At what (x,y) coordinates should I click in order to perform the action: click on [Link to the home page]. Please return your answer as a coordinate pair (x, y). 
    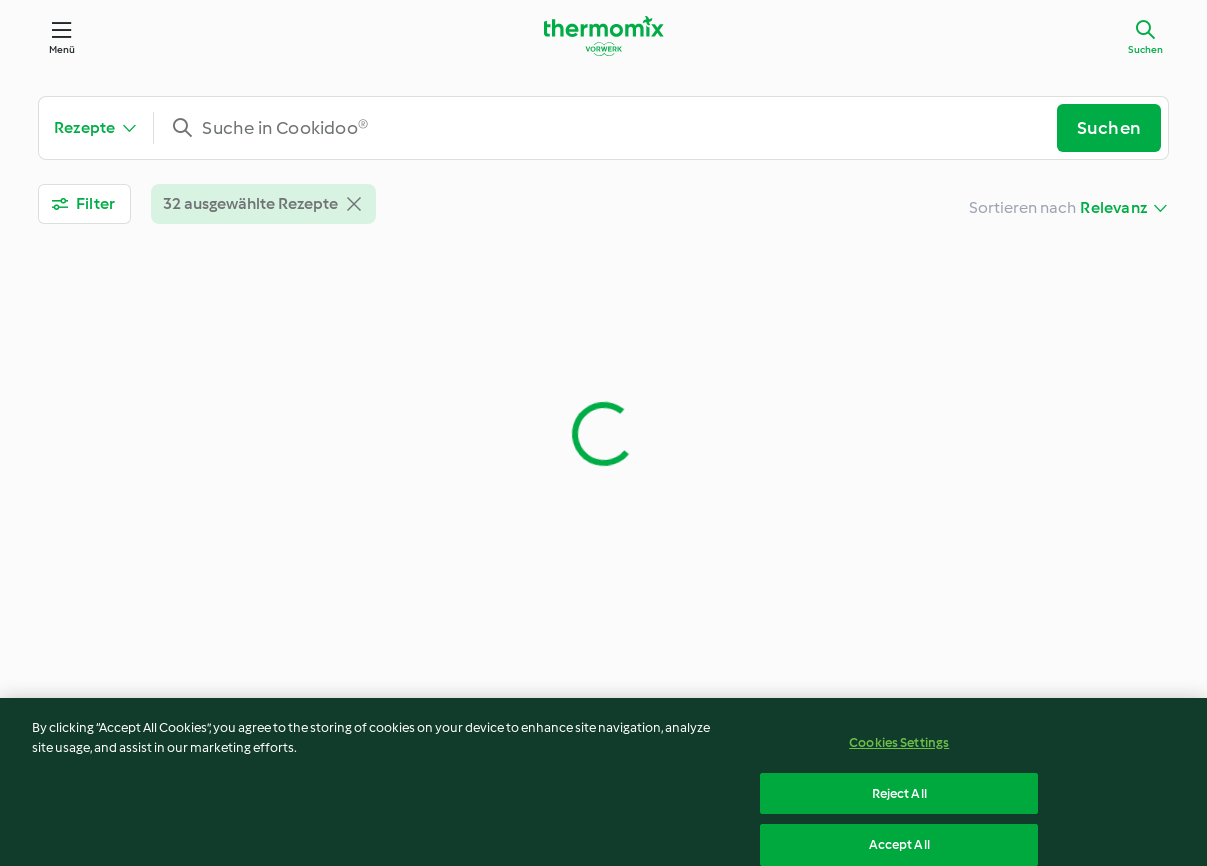
    Looking at the image, I should click on (604, 36).